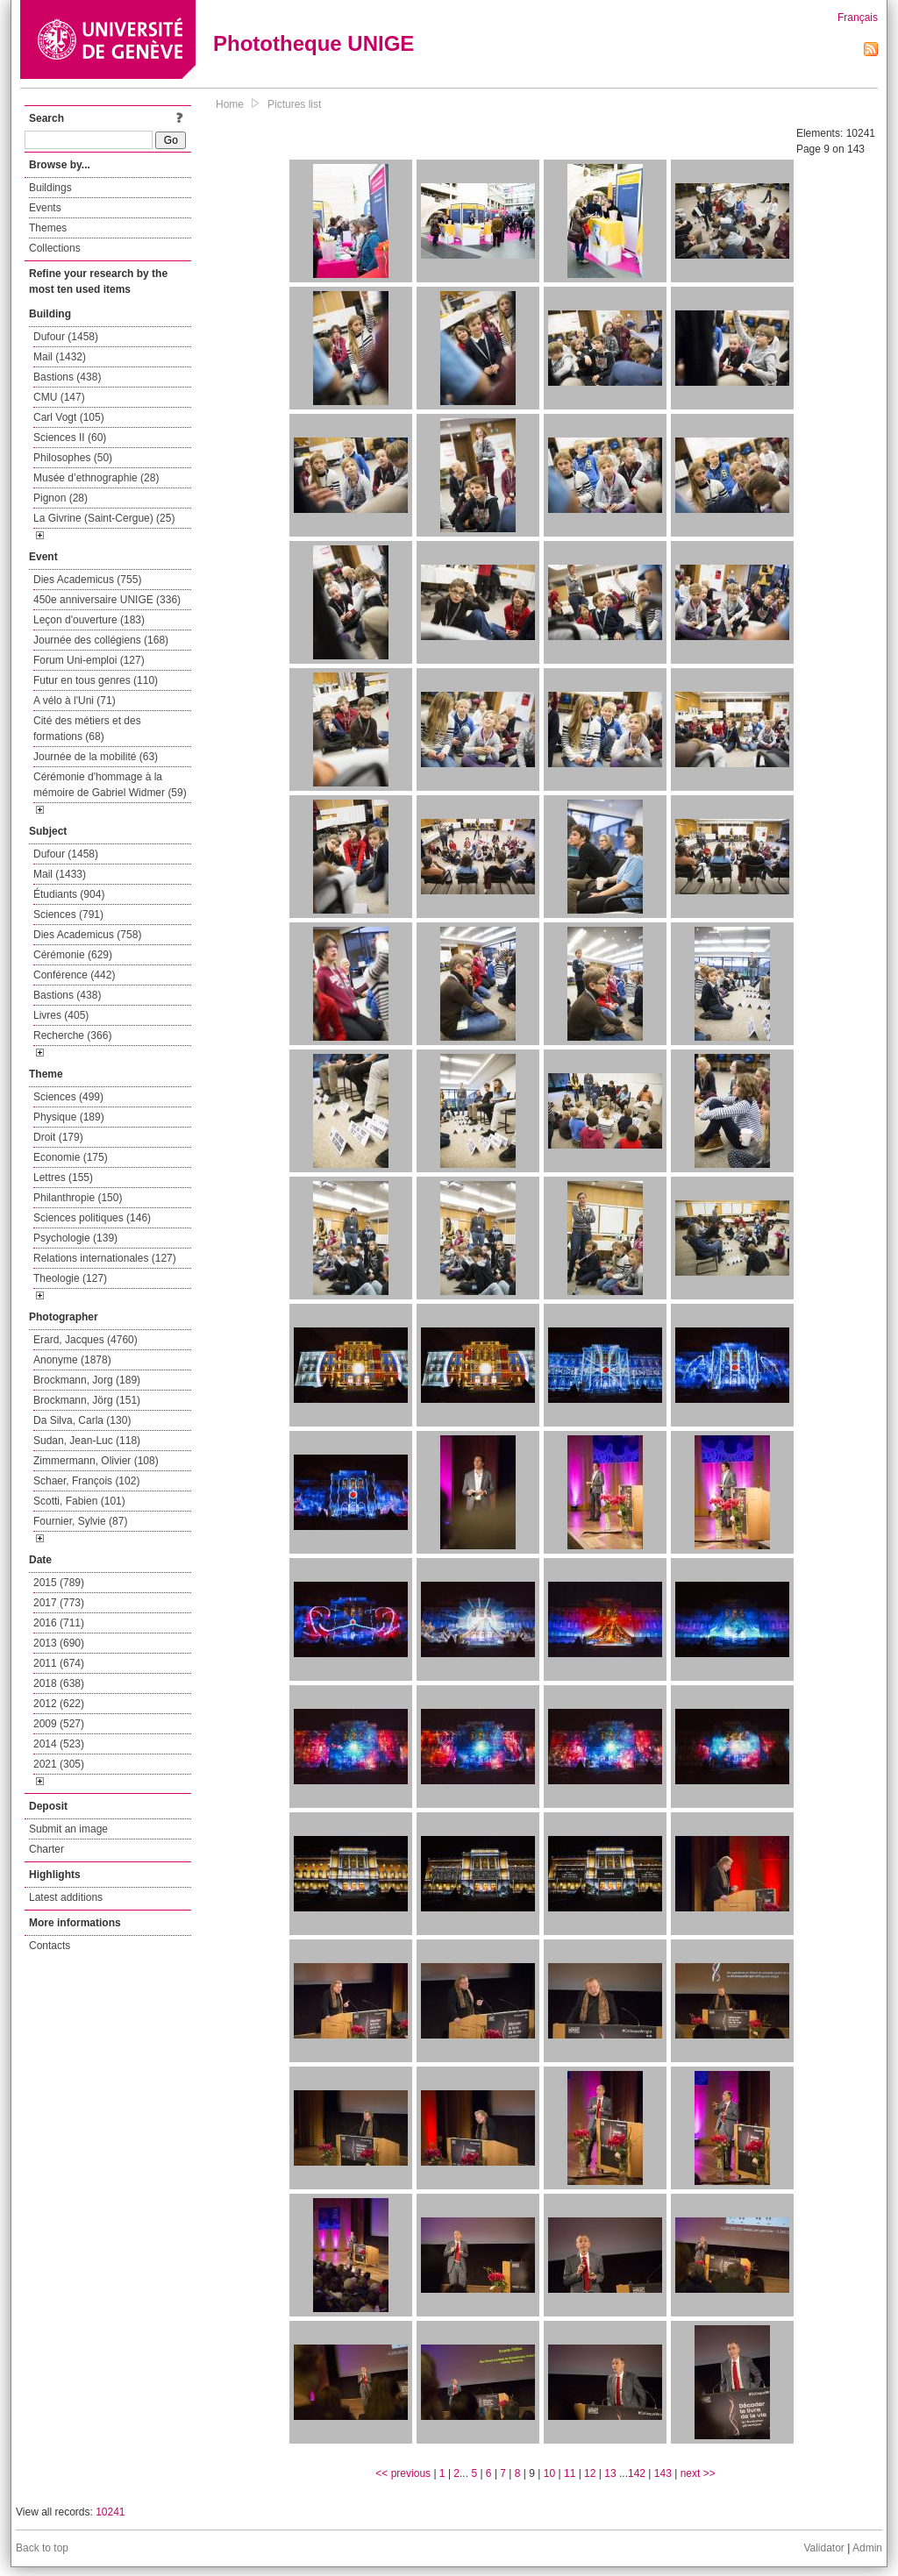 This screenshot has height=2576, width=898. Describe the element at coordinates (58, 1582) in the screenshot. I see `2015 (789)` at that location.